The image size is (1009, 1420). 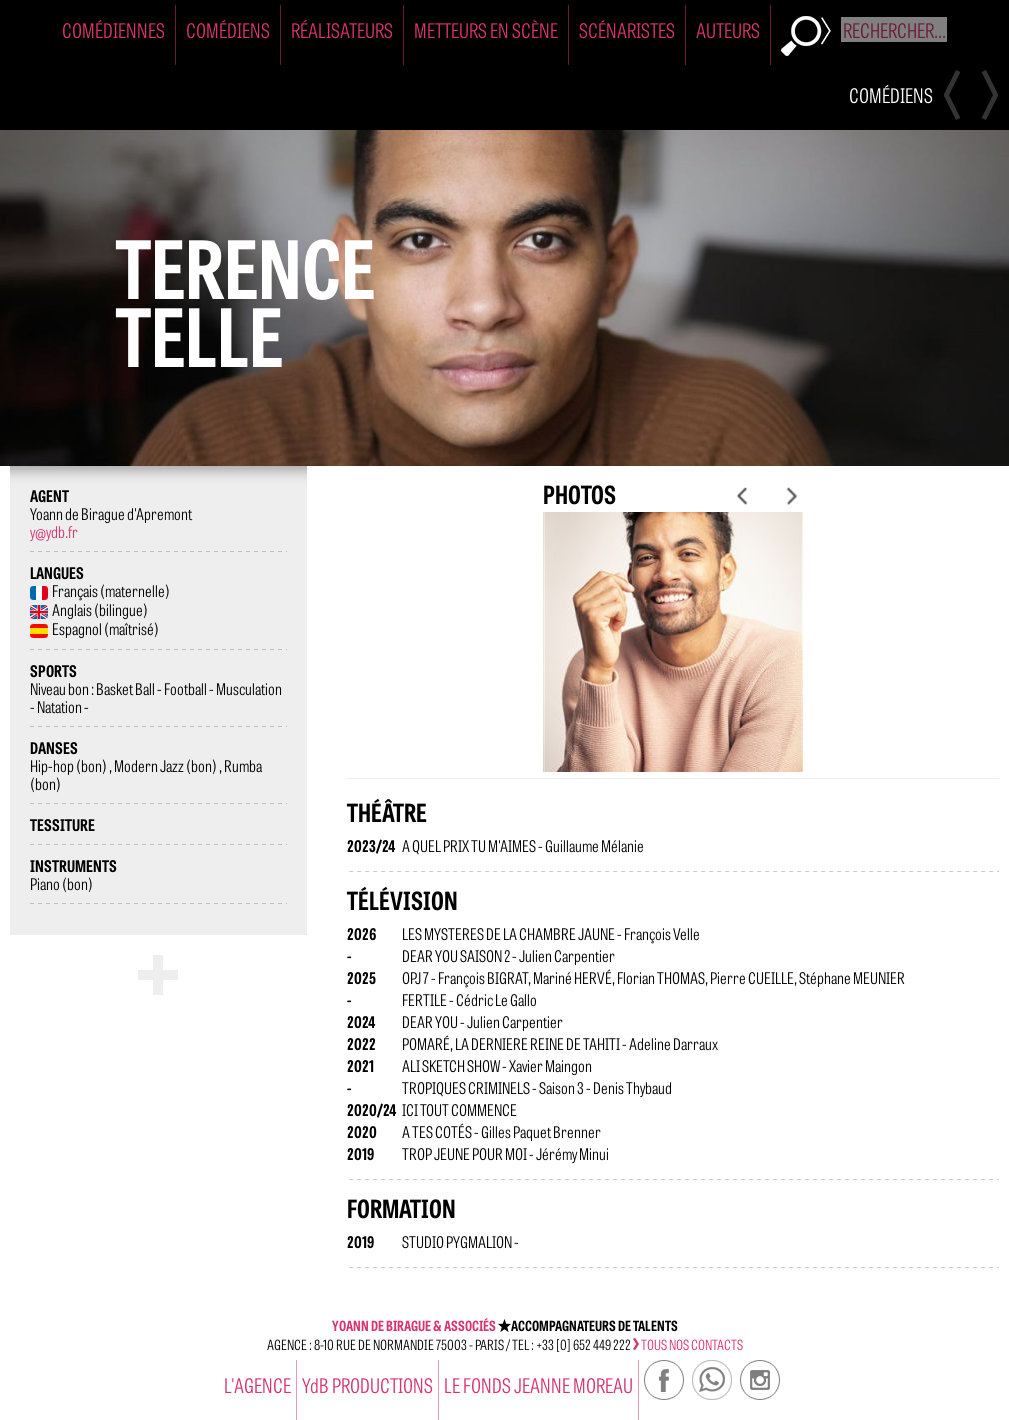 I want to click on y@ydb.fr, so click(x=54, y=531).